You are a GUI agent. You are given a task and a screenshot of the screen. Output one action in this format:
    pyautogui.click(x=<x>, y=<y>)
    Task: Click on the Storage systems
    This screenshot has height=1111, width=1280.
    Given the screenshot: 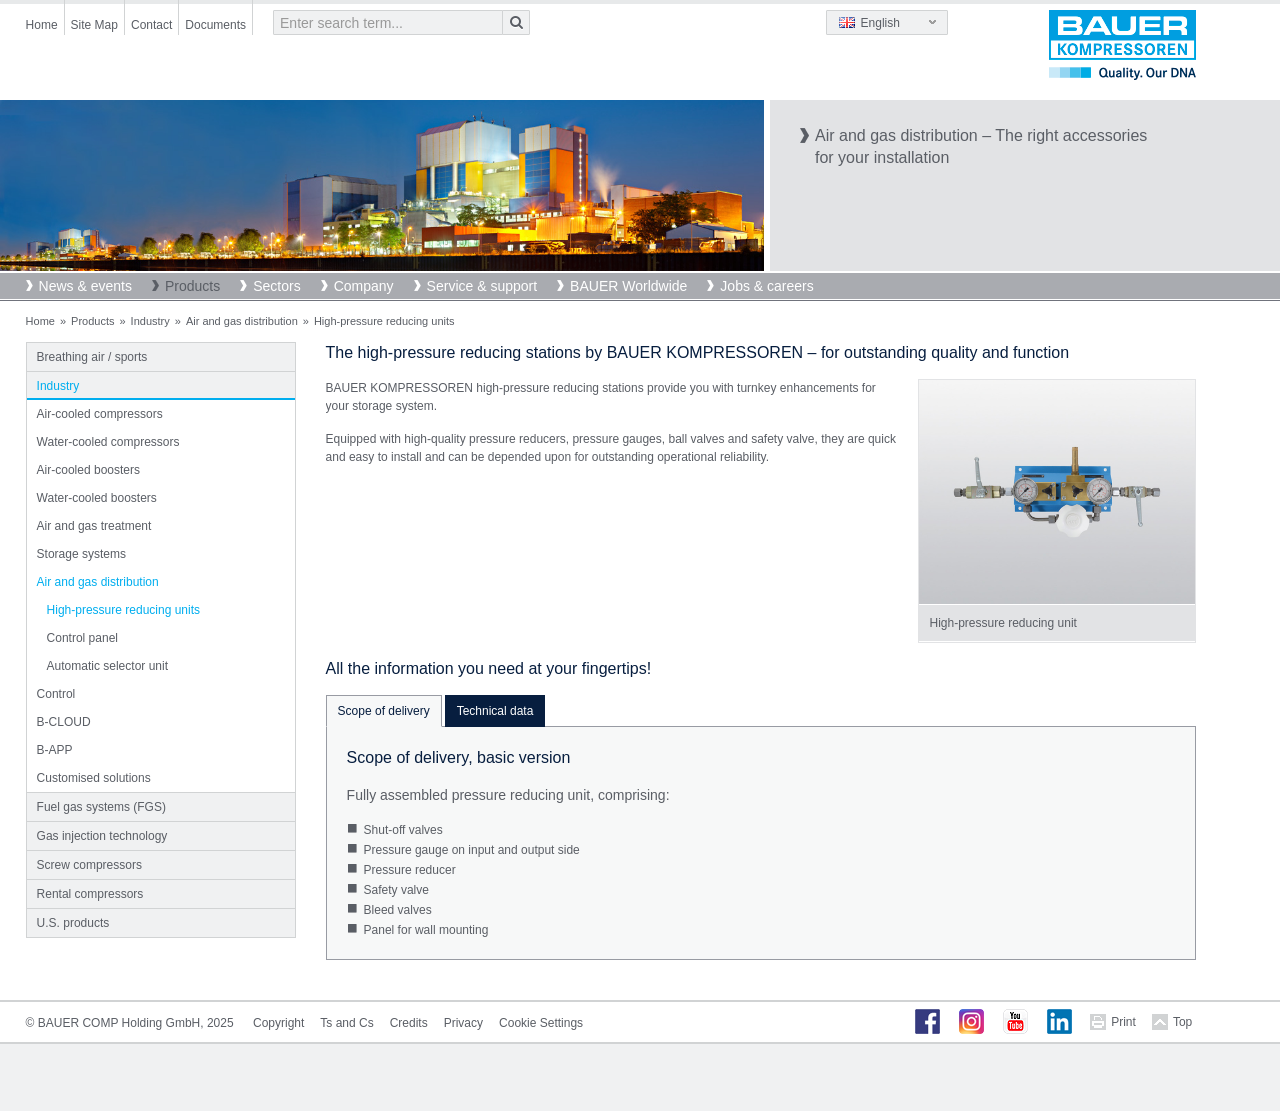 What is the action you would take?
    pyautogui.click(x=81, y=554)
    